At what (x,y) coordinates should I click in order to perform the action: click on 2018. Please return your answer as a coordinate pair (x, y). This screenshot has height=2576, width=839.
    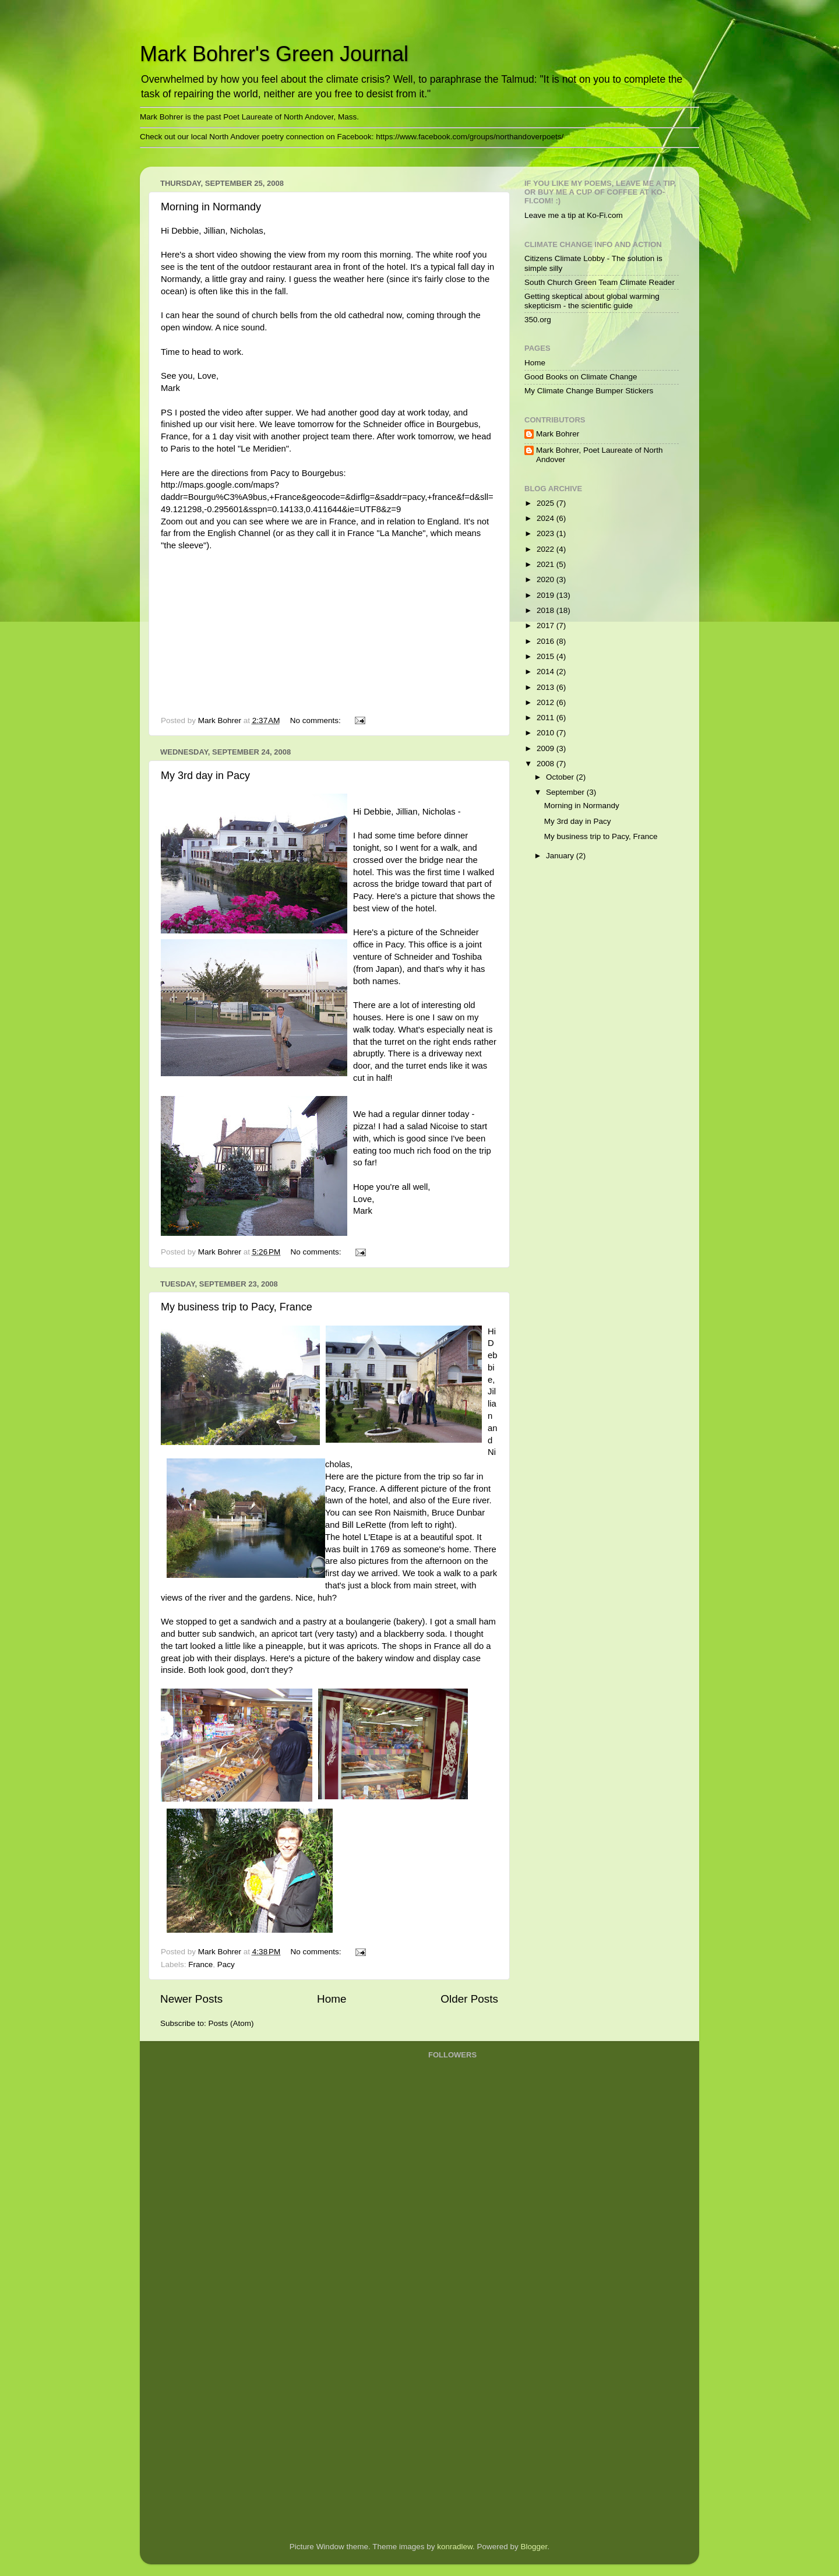
    Looking at the image, I should click on (546, 610).